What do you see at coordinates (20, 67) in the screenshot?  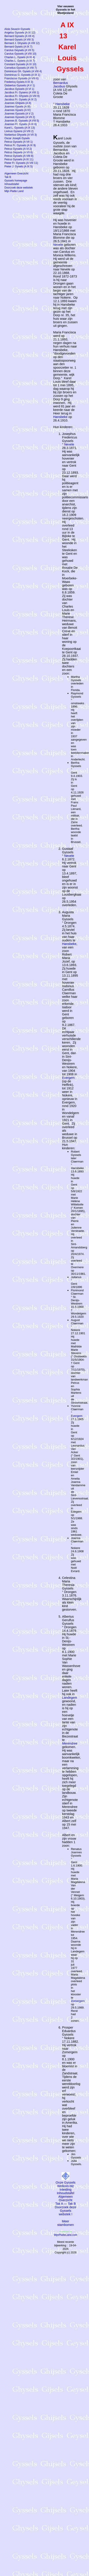 I see `Cornelius Gyssels (A VIII 7)` at bounding box center [20, 67].